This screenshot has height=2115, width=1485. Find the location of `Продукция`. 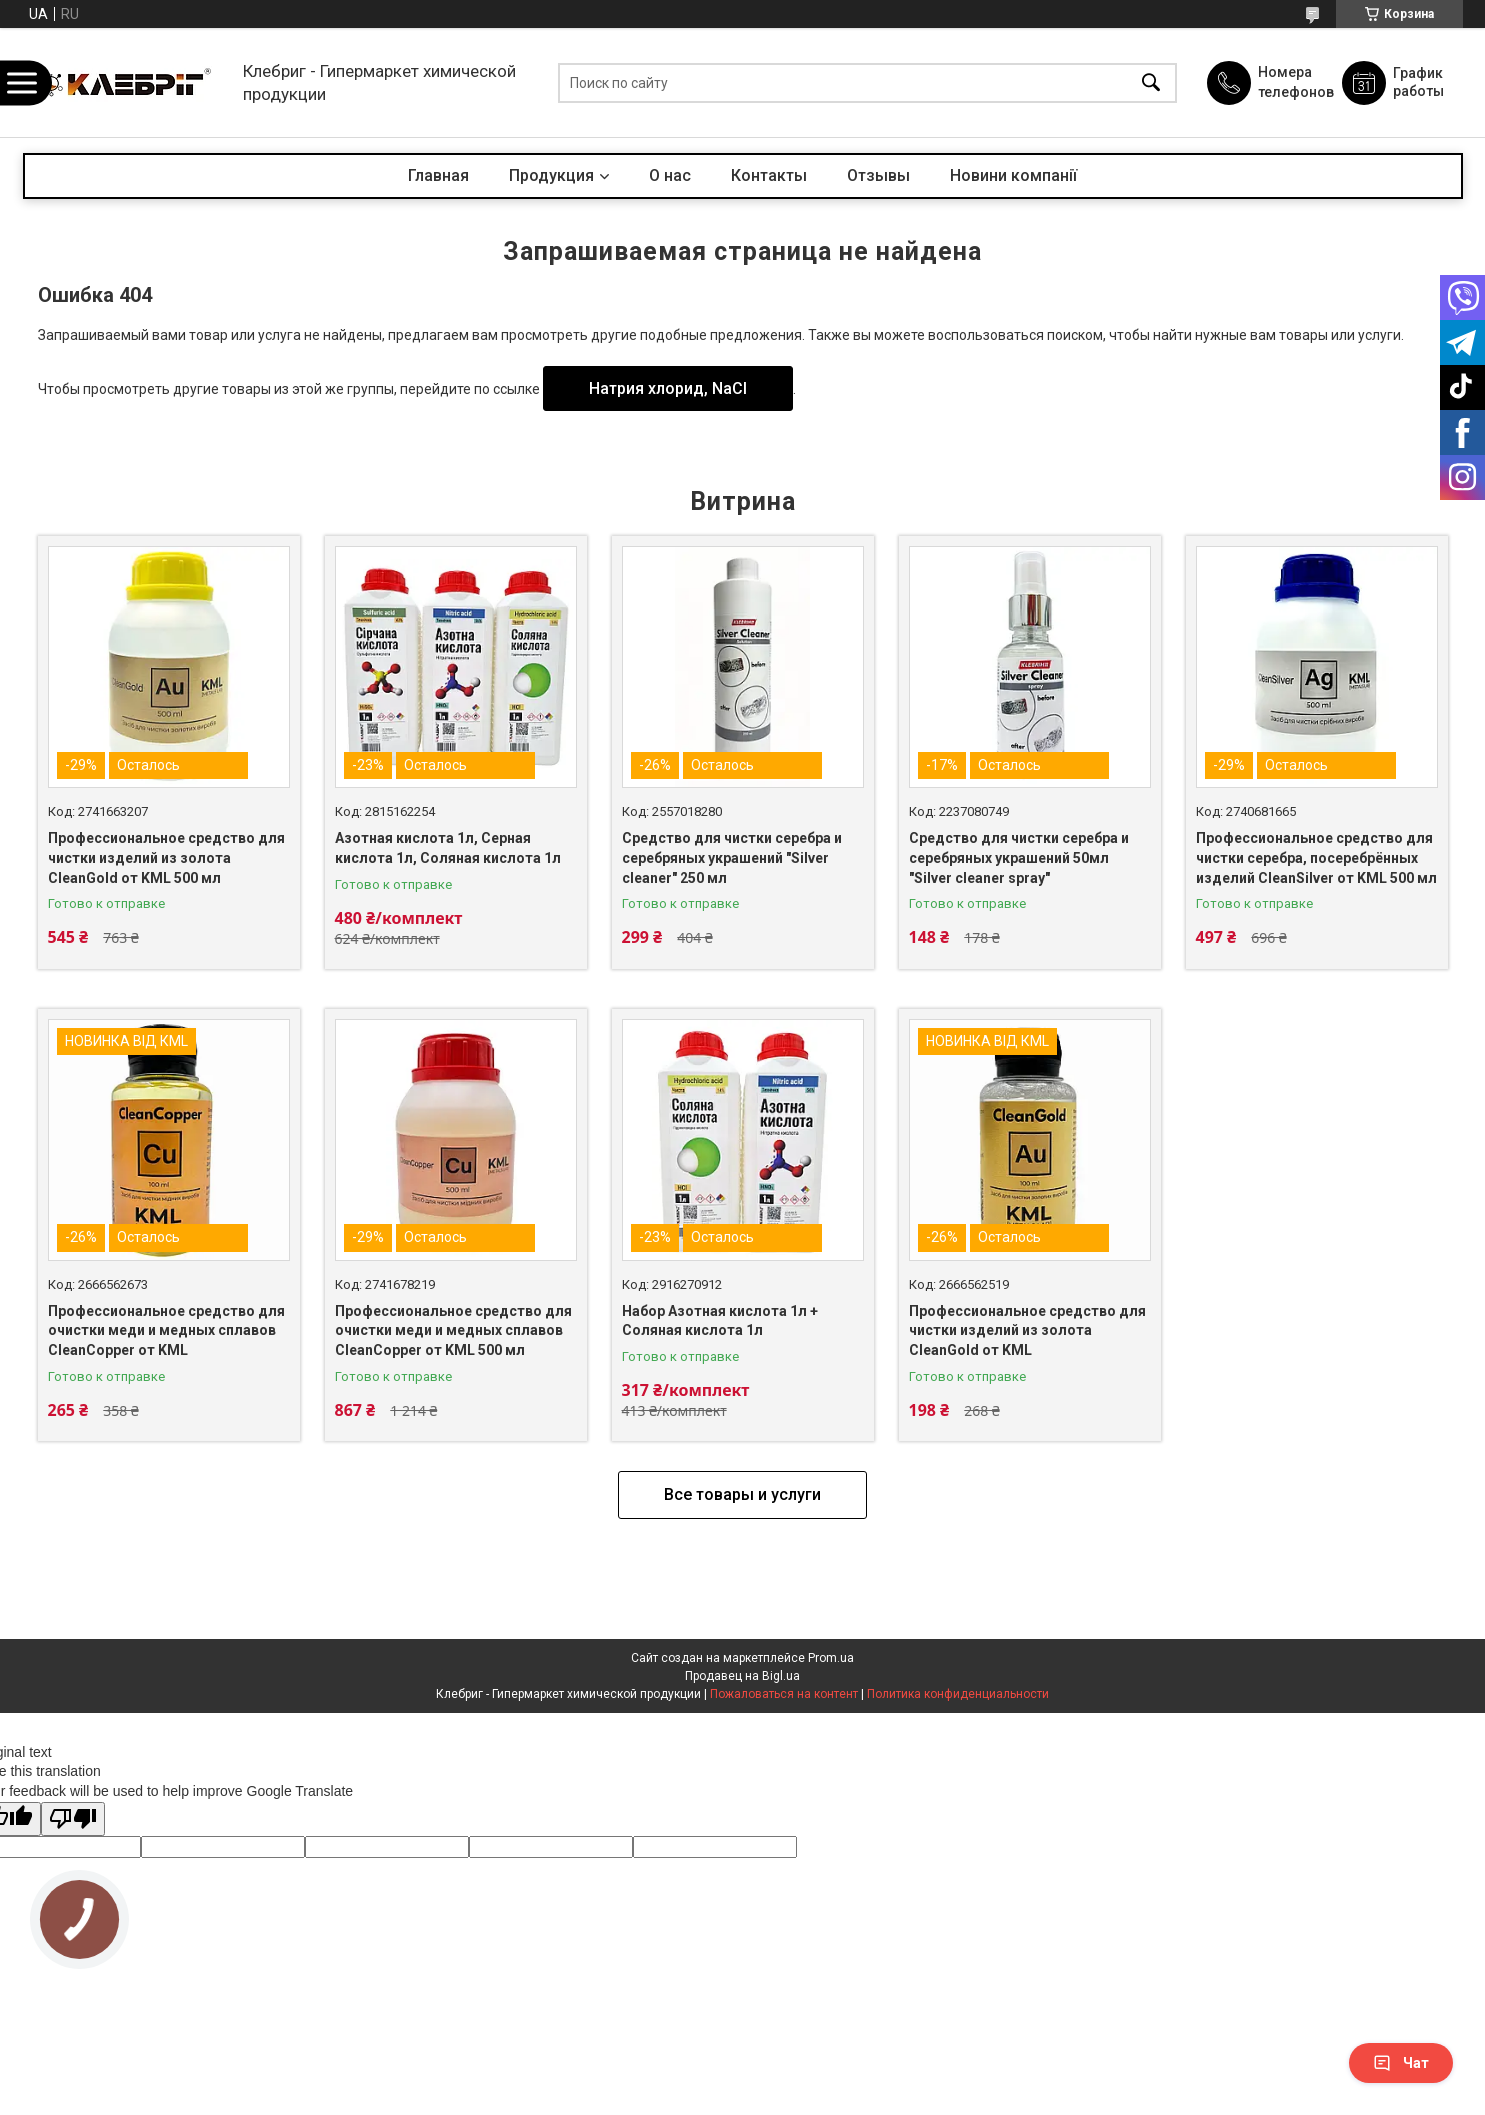

Продукция is located at coordinates (551, 175).